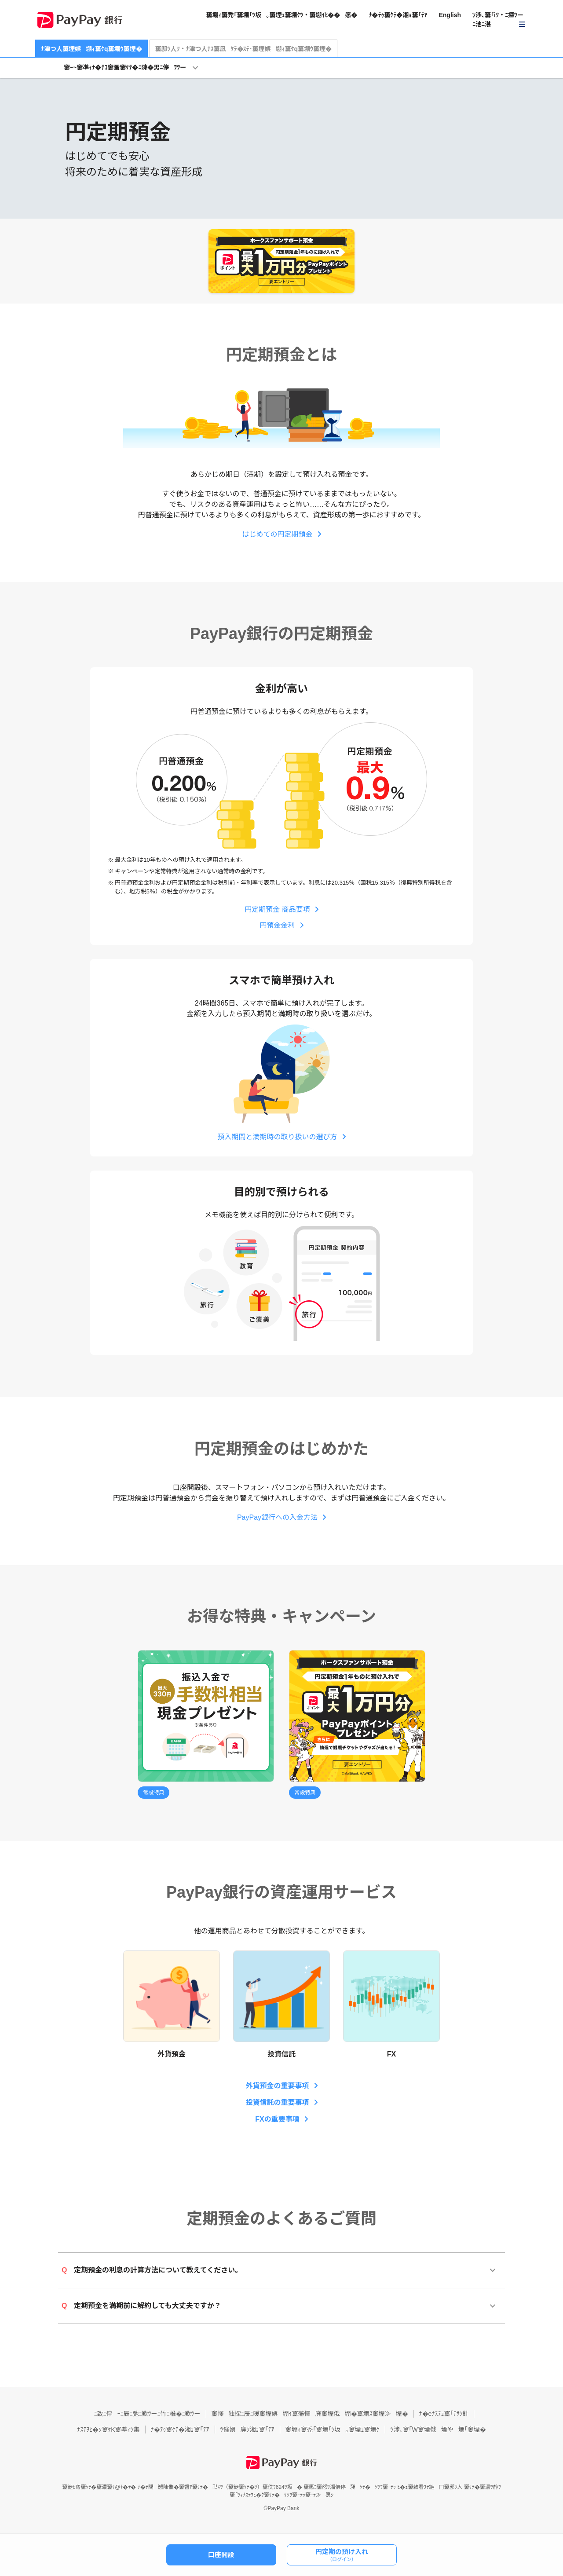 This screenshot has width=563, height=2576. Describe the element at coordinates (332, 2429) in the screenshot. I see `窶堋ｨ窶禿｢窶堋｢ﾂ坂｡窶堙ｭ窶堋ｹ` at that location.